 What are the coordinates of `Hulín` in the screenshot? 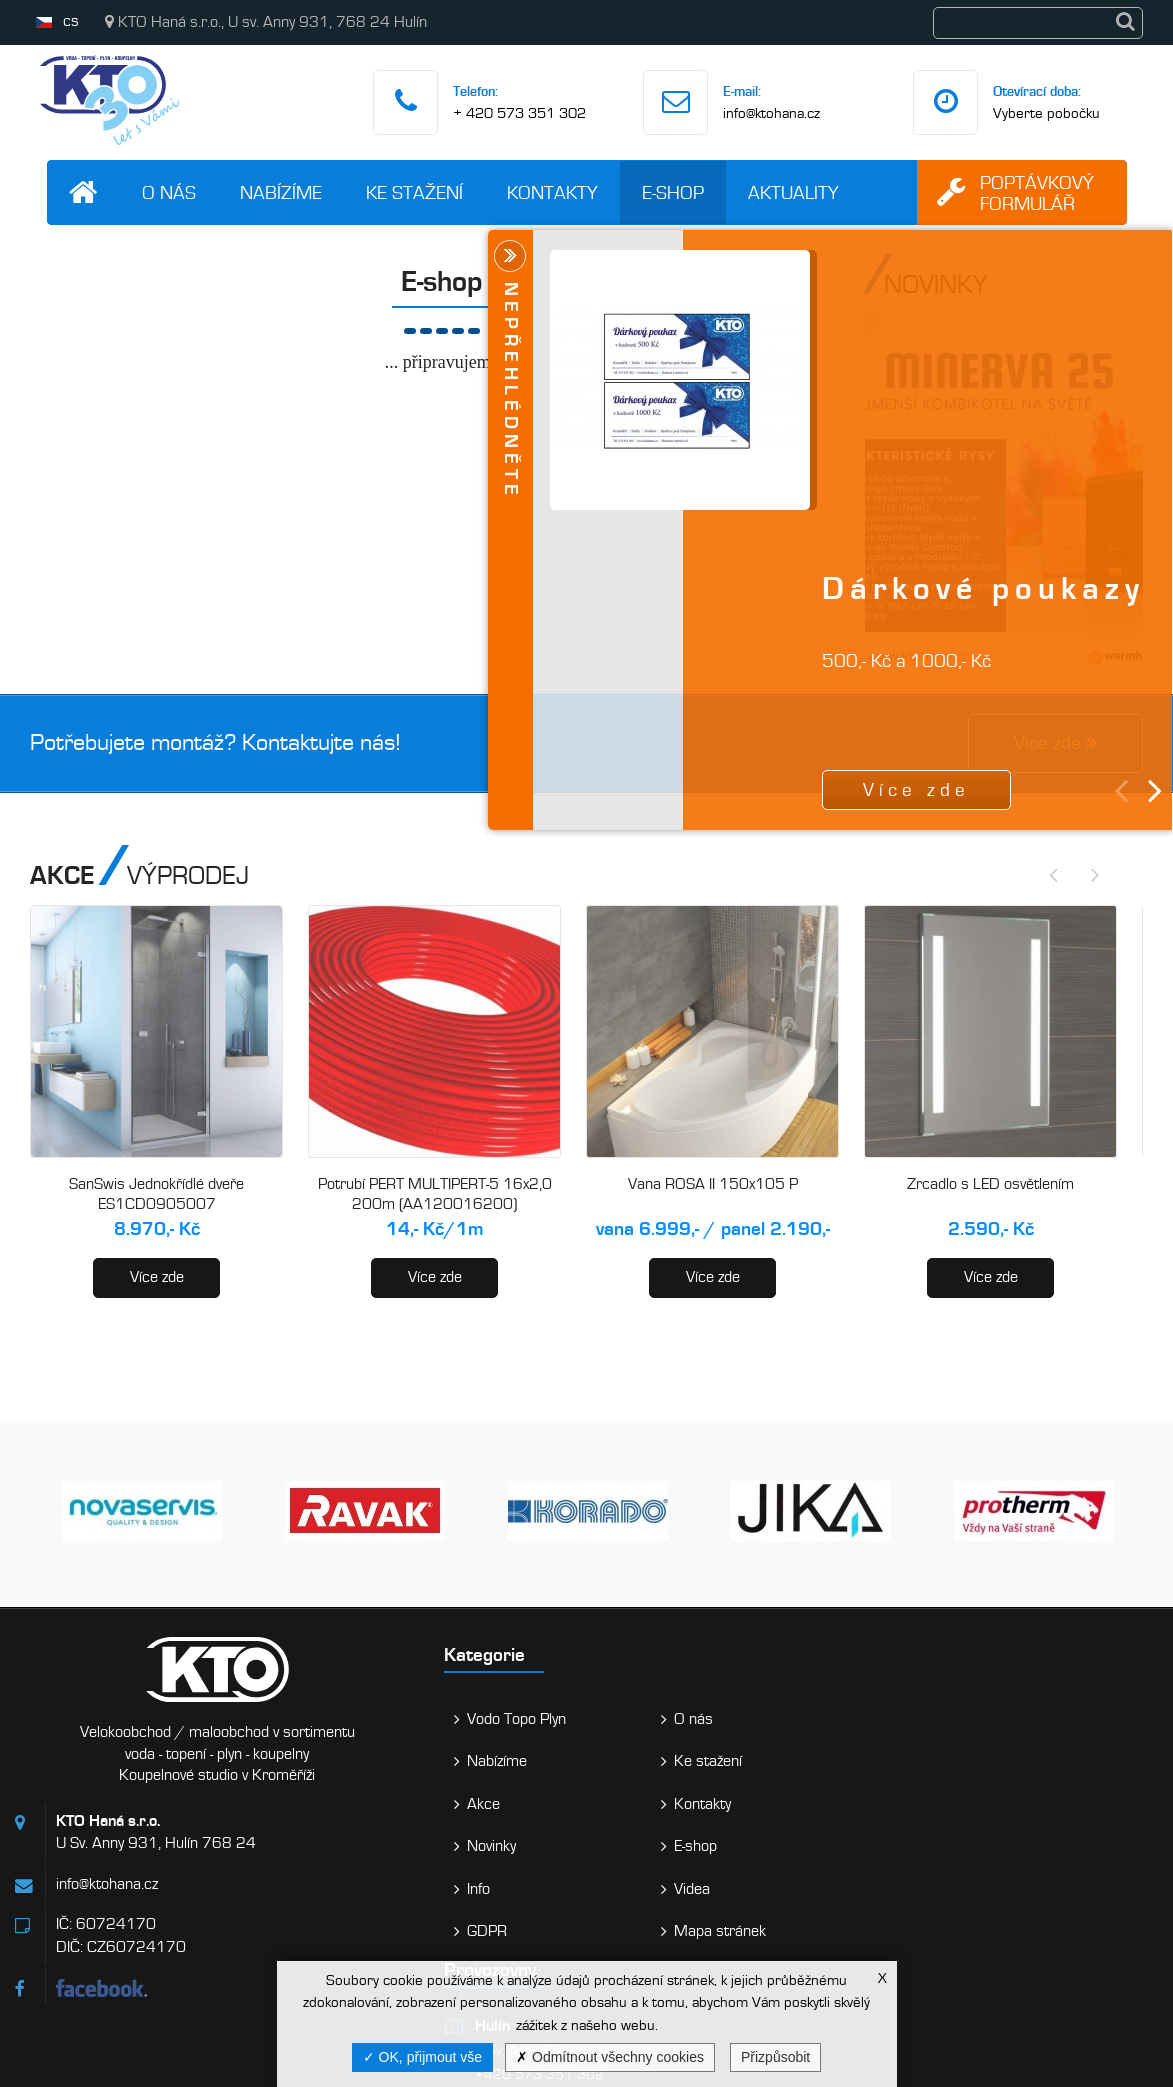 It's located at (645, 1711).